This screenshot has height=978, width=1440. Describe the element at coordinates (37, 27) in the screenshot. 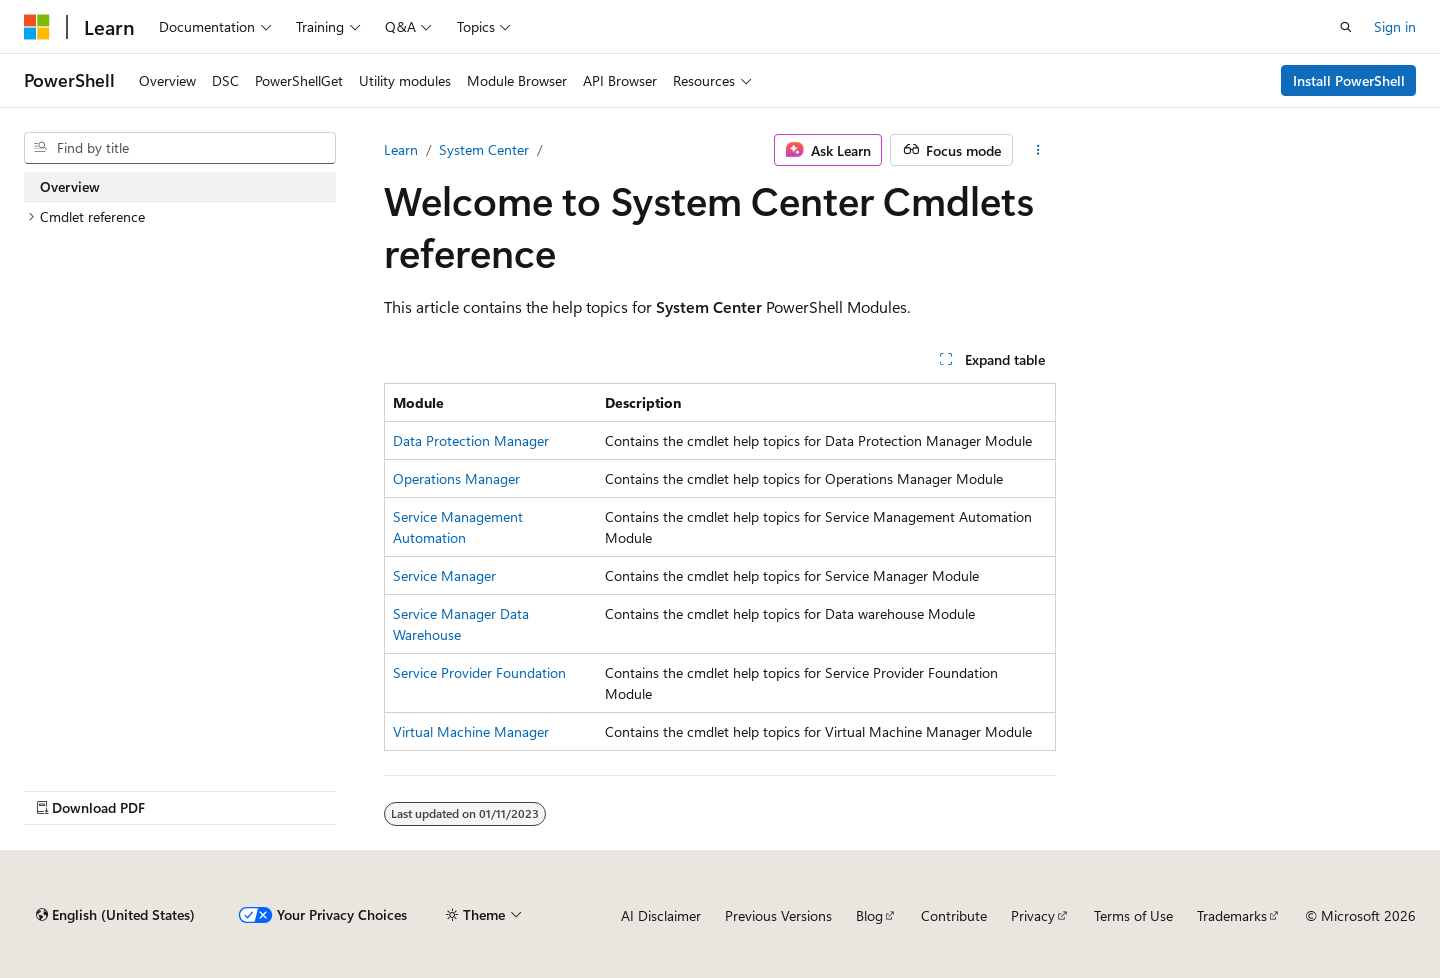

I see `[Microsoft]` at that location.